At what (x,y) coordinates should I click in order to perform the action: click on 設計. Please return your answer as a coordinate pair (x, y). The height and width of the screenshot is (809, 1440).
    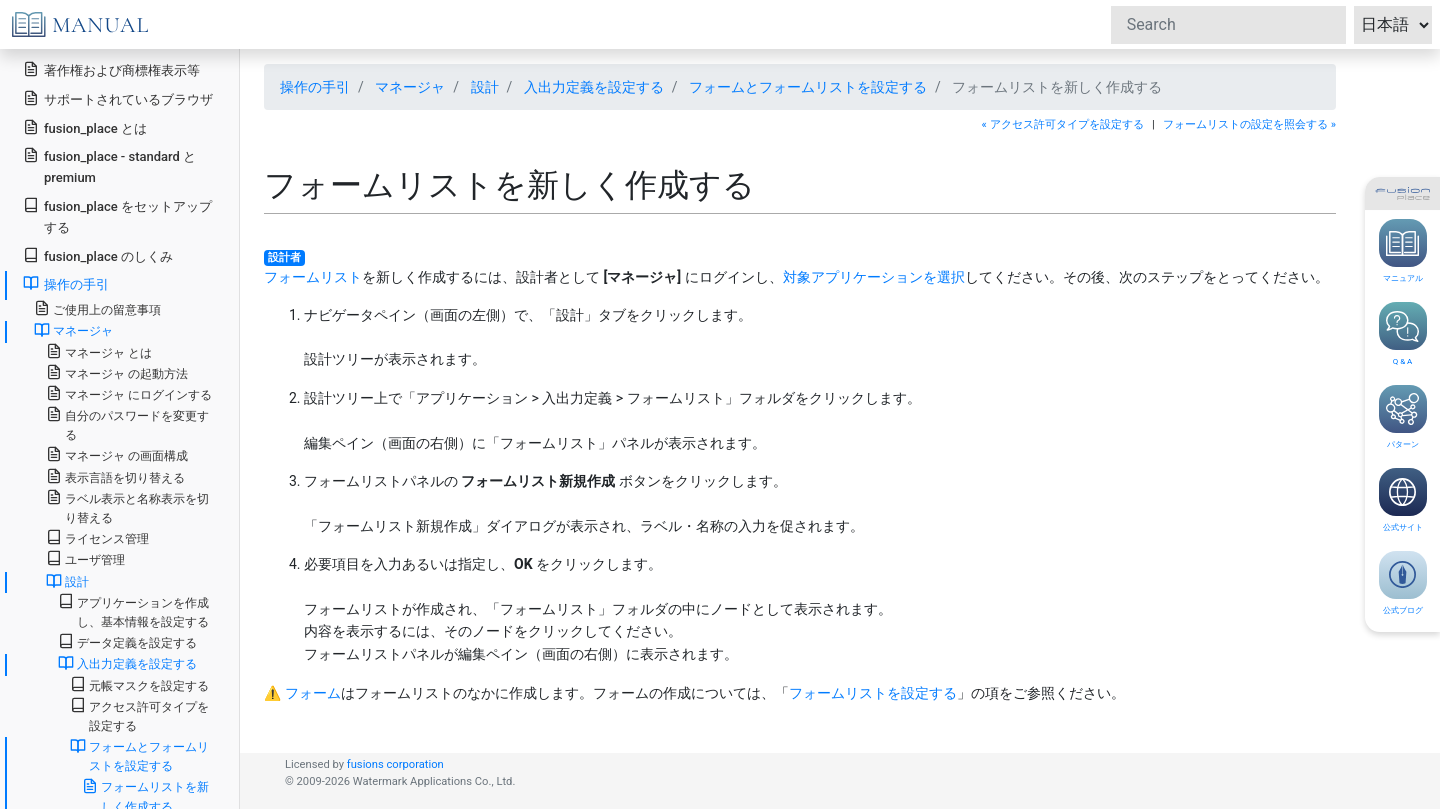
    Looking at the image, I should click on (485, 87).